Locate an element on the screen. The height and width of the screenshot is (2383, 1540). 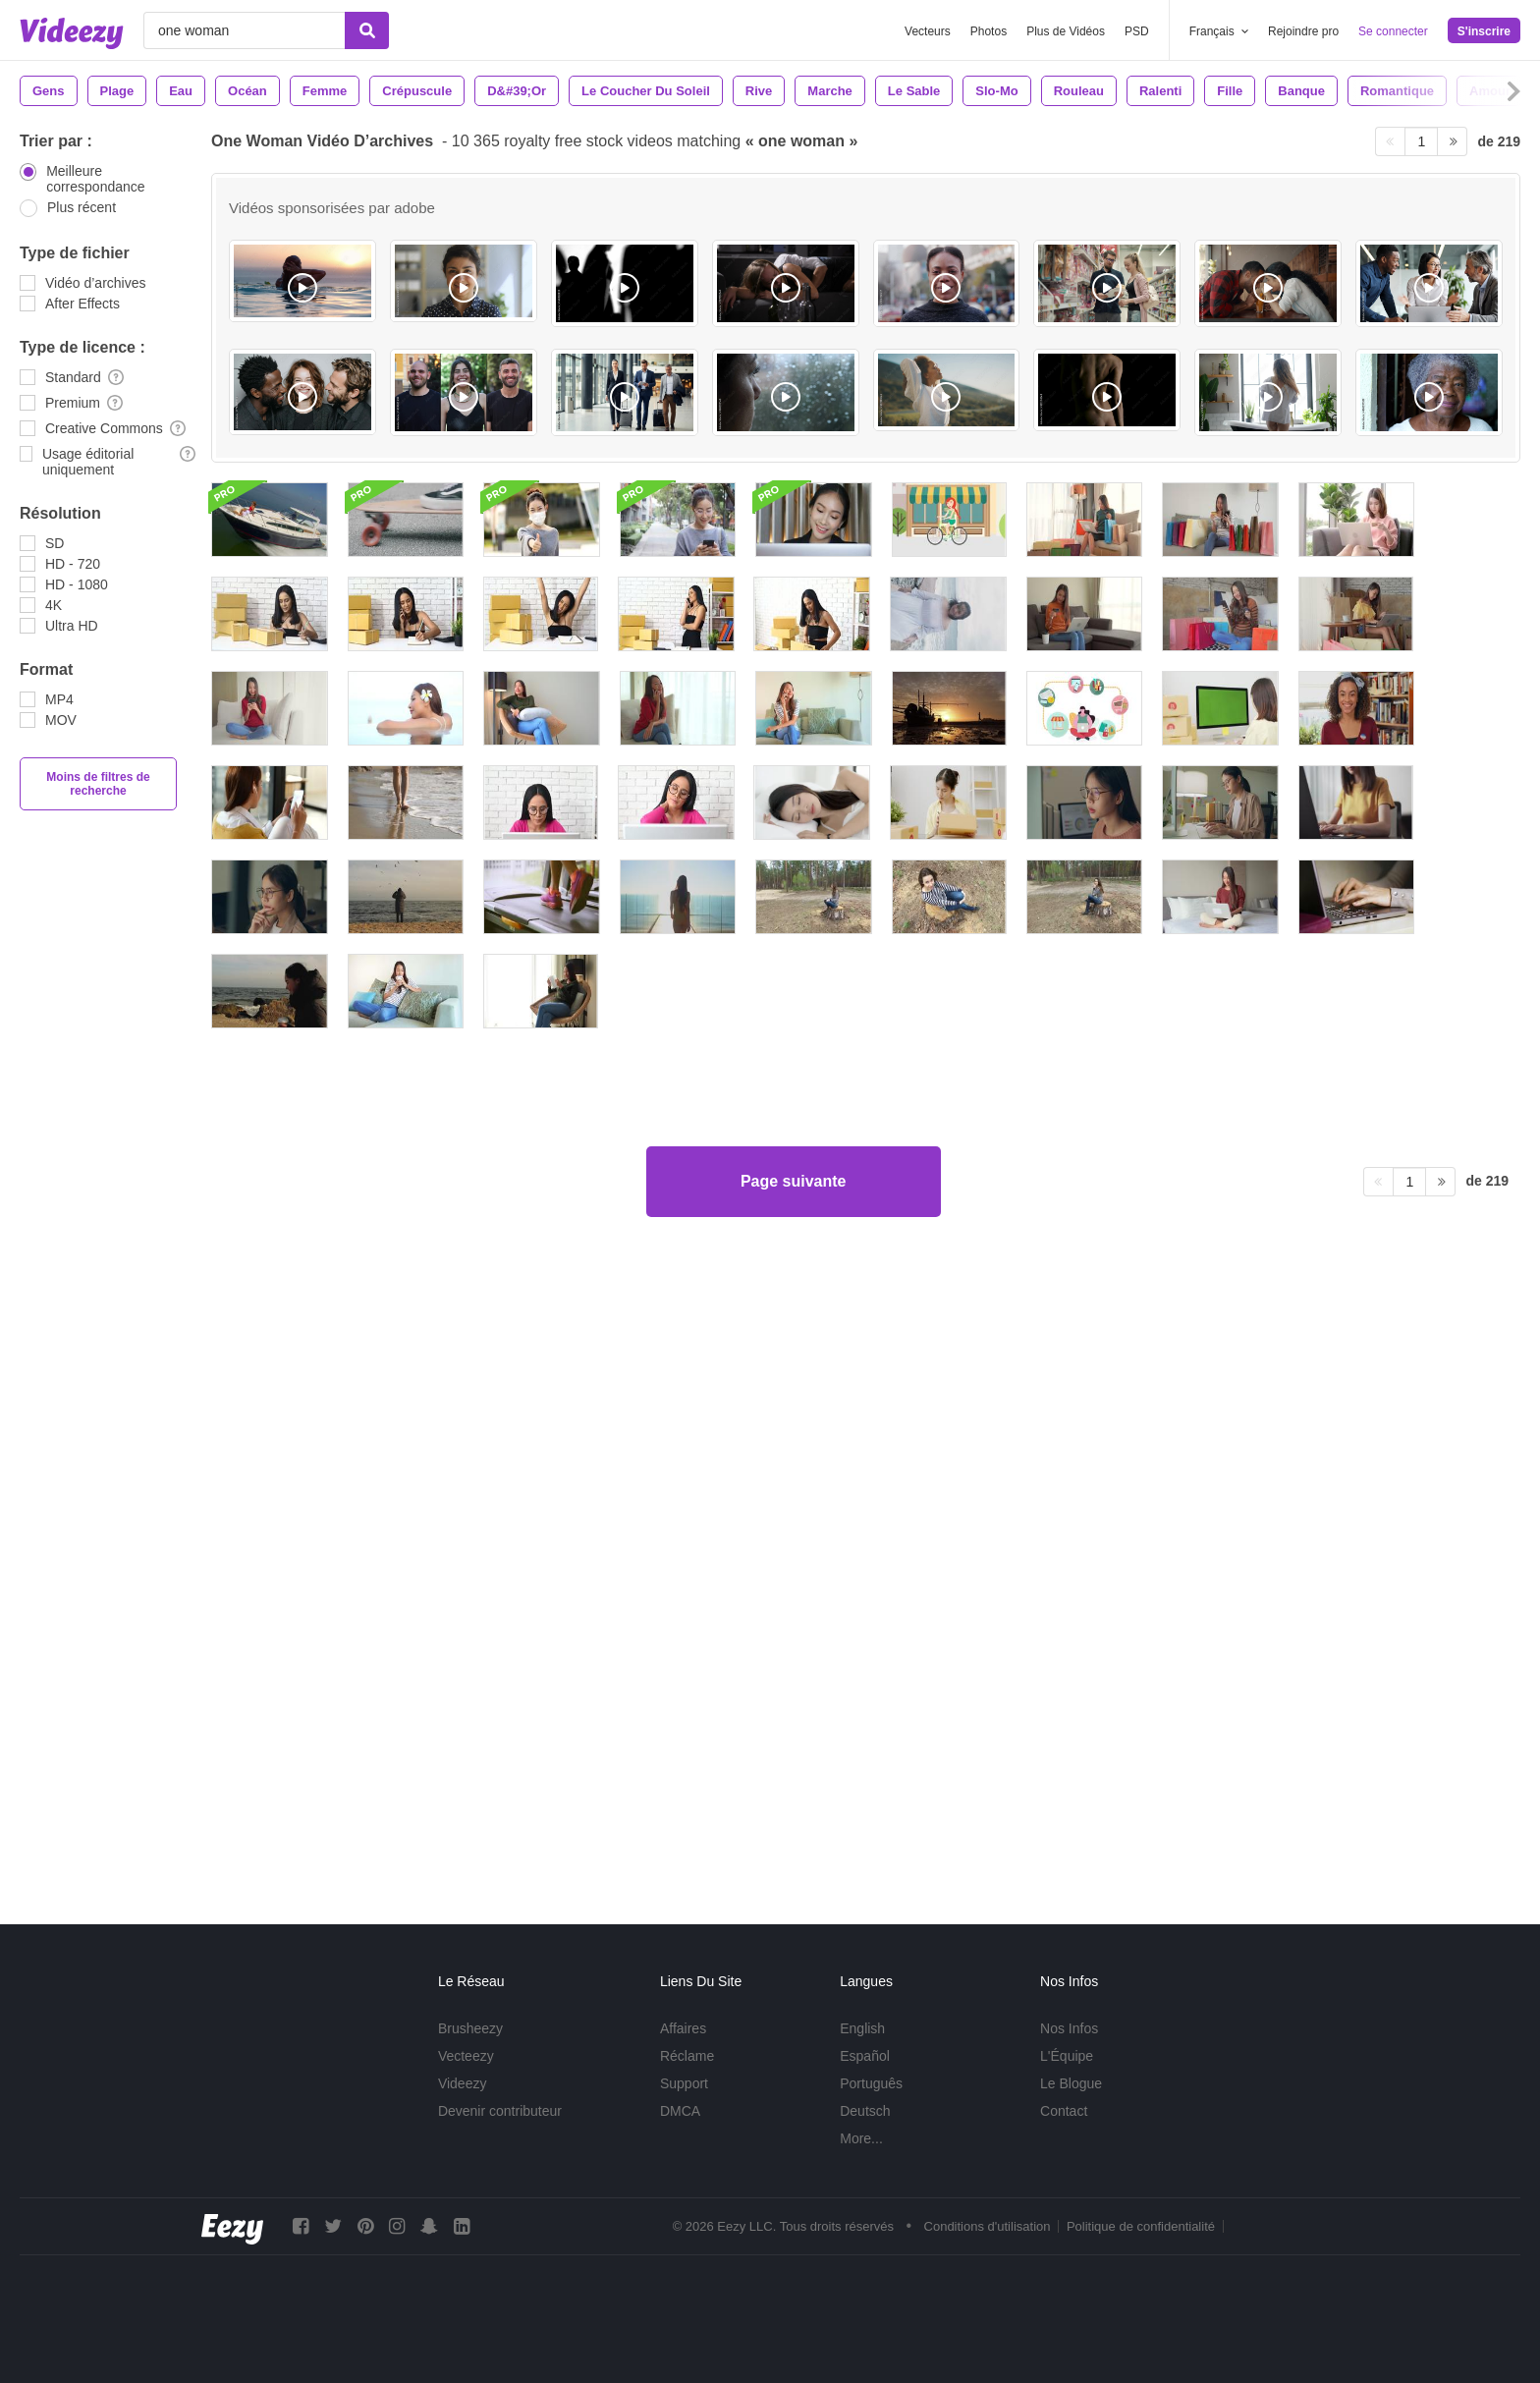
Brusheezy is located at coordinates (470, 2028).